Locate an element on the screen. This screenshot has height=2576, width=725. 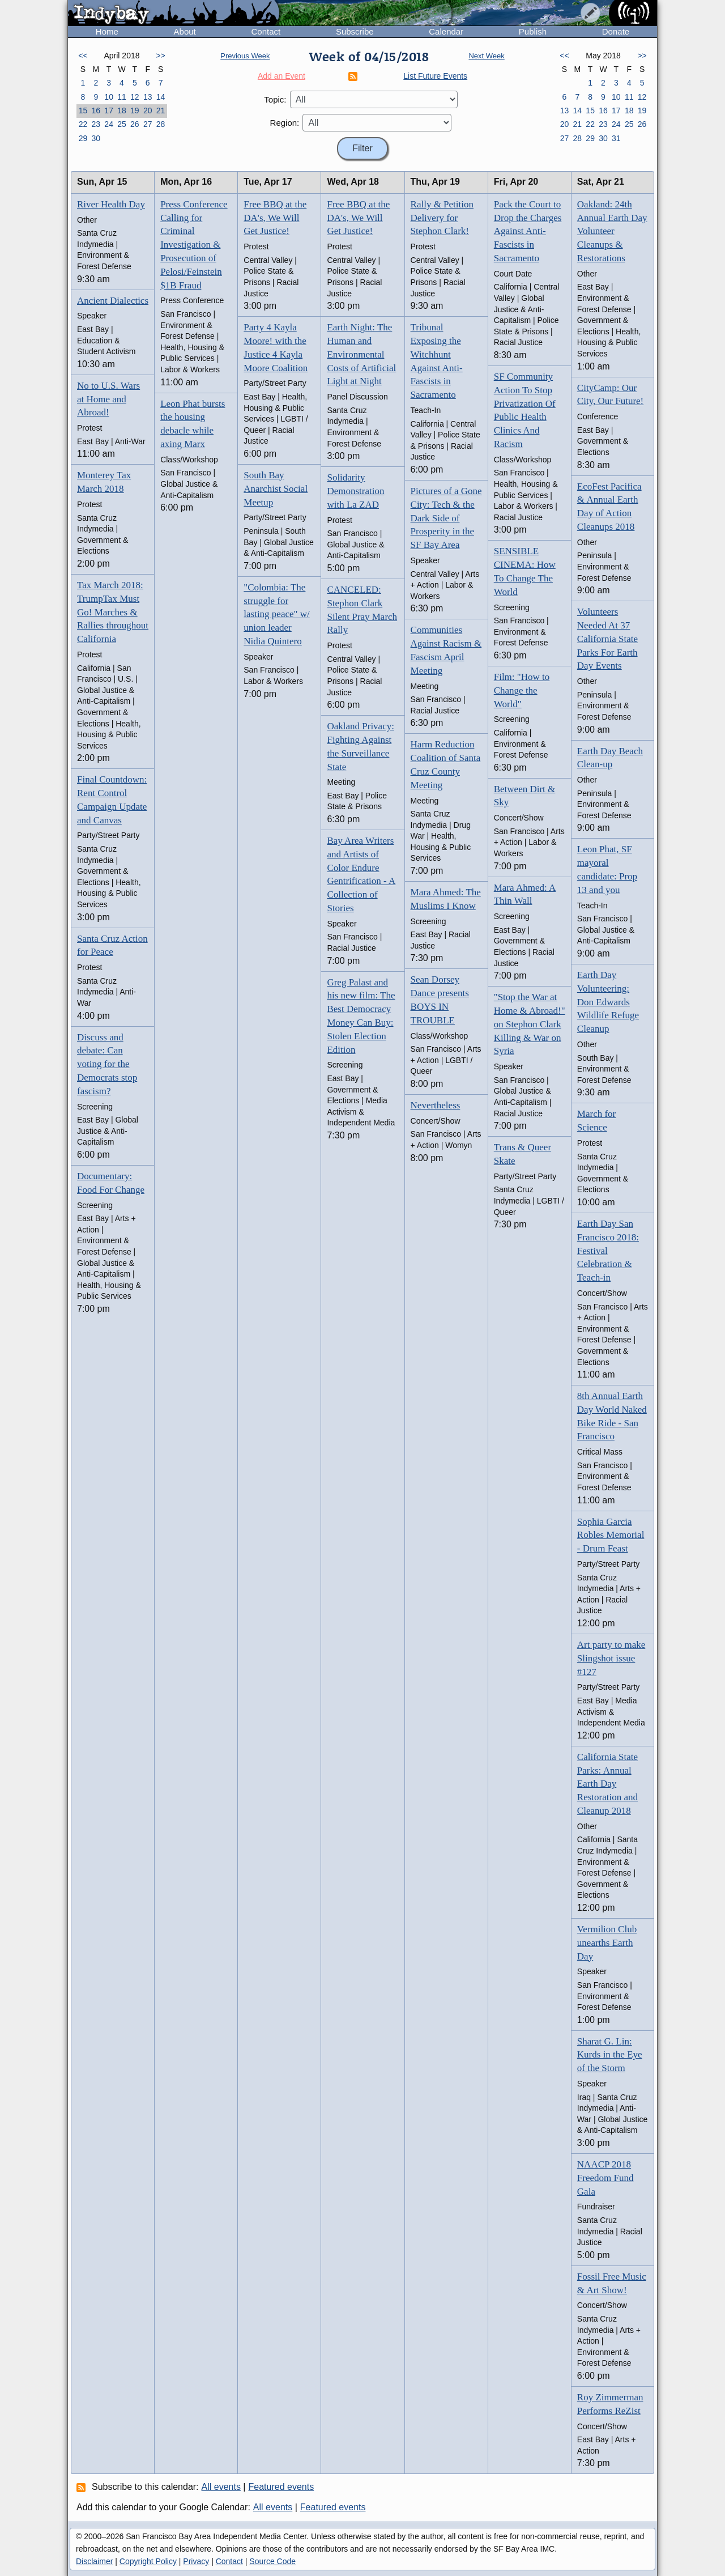
Earth Day Volunteering: Don Edwards Wildlife Refuge Cleanup is located at coordinates (608, 1002).